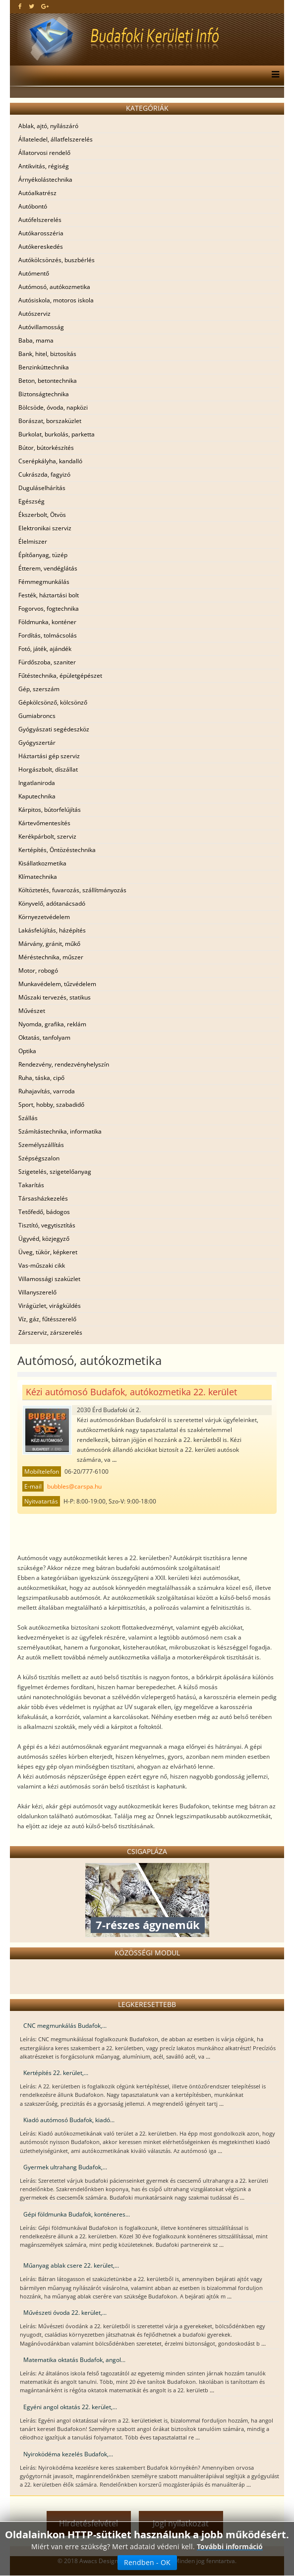 The image size is (294, 2576). I want to click on Bútor, bútorkészítés, so click(46, 447).